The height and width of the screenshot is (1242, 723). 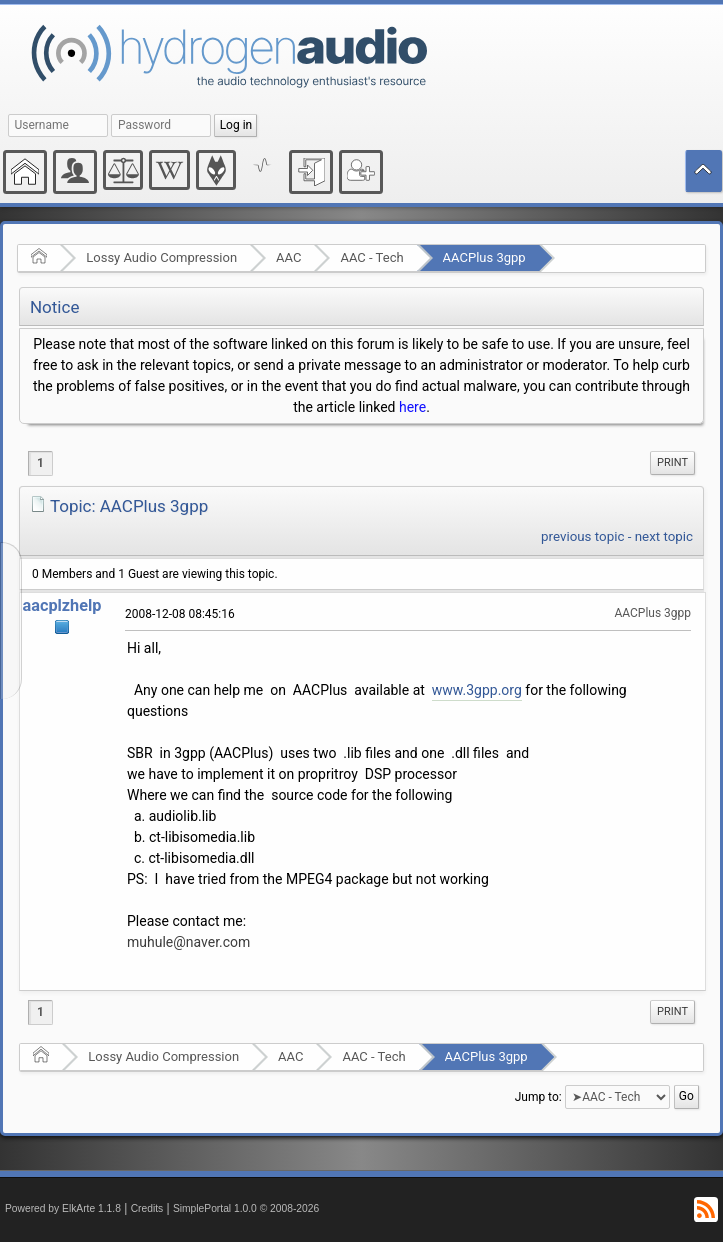 What do you see at coordinates (161, 257) in the screenshot?
I see `Lossy Audio Compression` at bounding box center [161, 257].